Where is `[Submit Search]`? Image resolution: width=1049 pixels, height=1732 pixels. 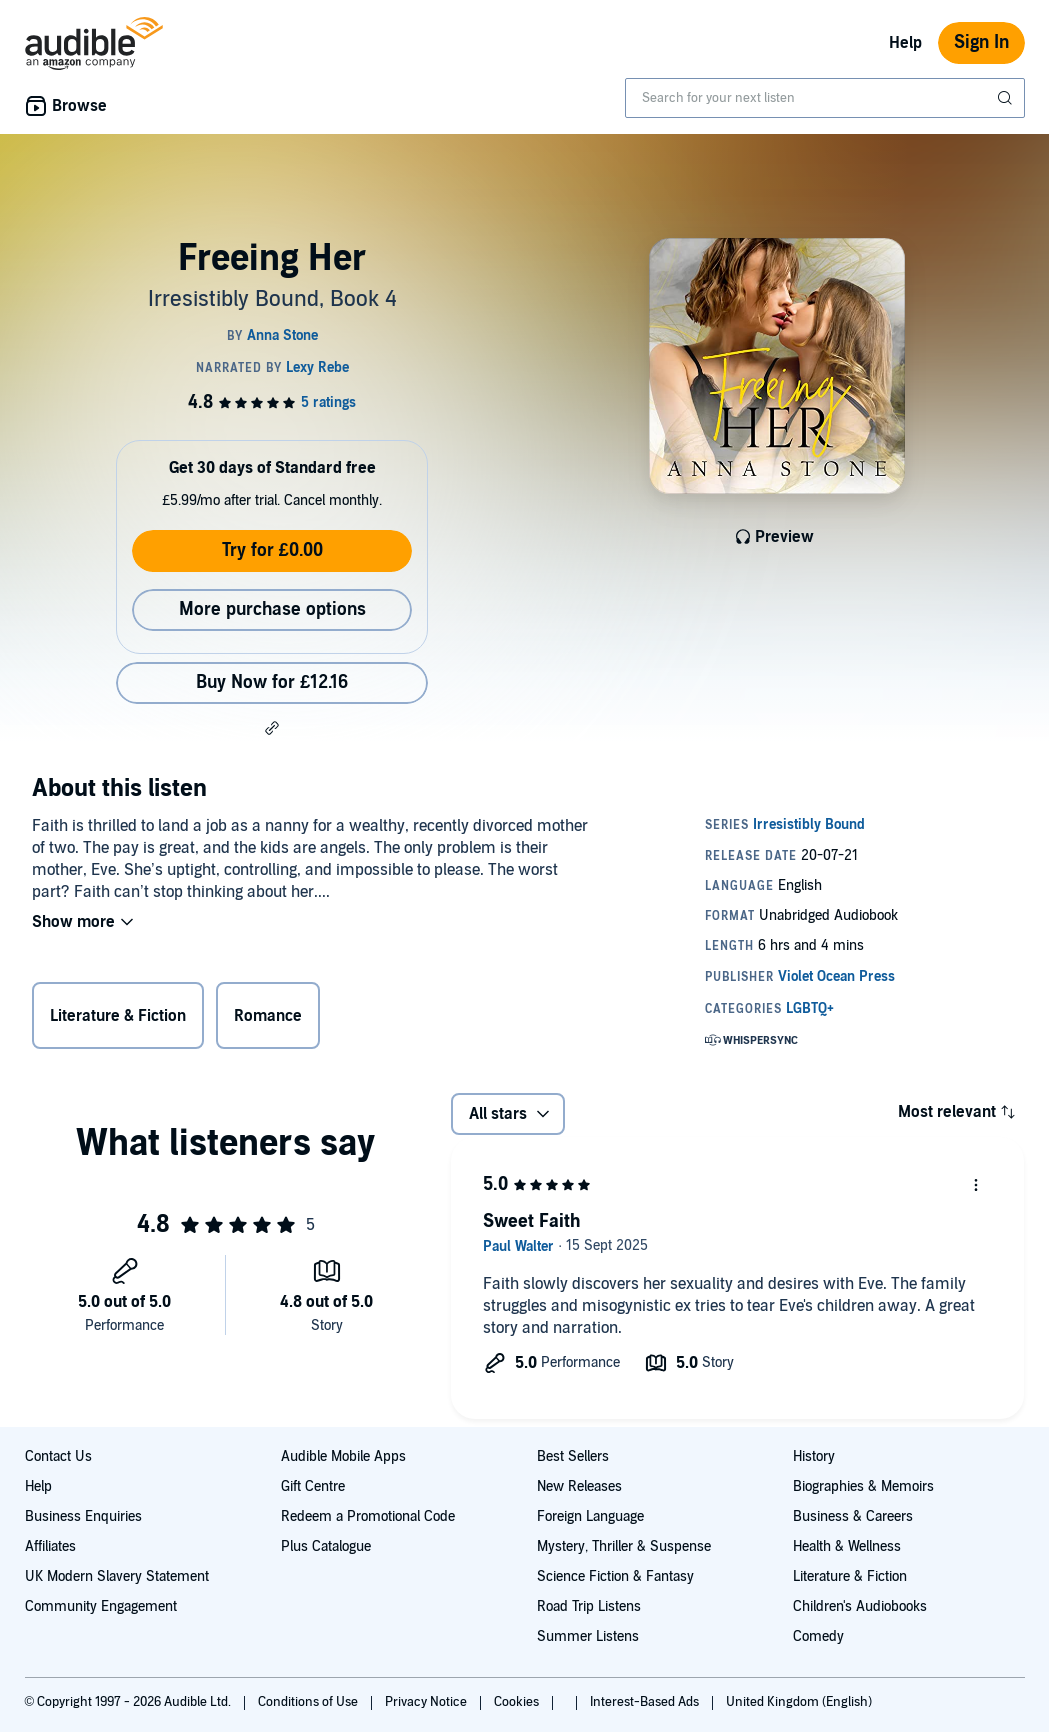 [Submit Search] is located at coordinates (1007, 98).